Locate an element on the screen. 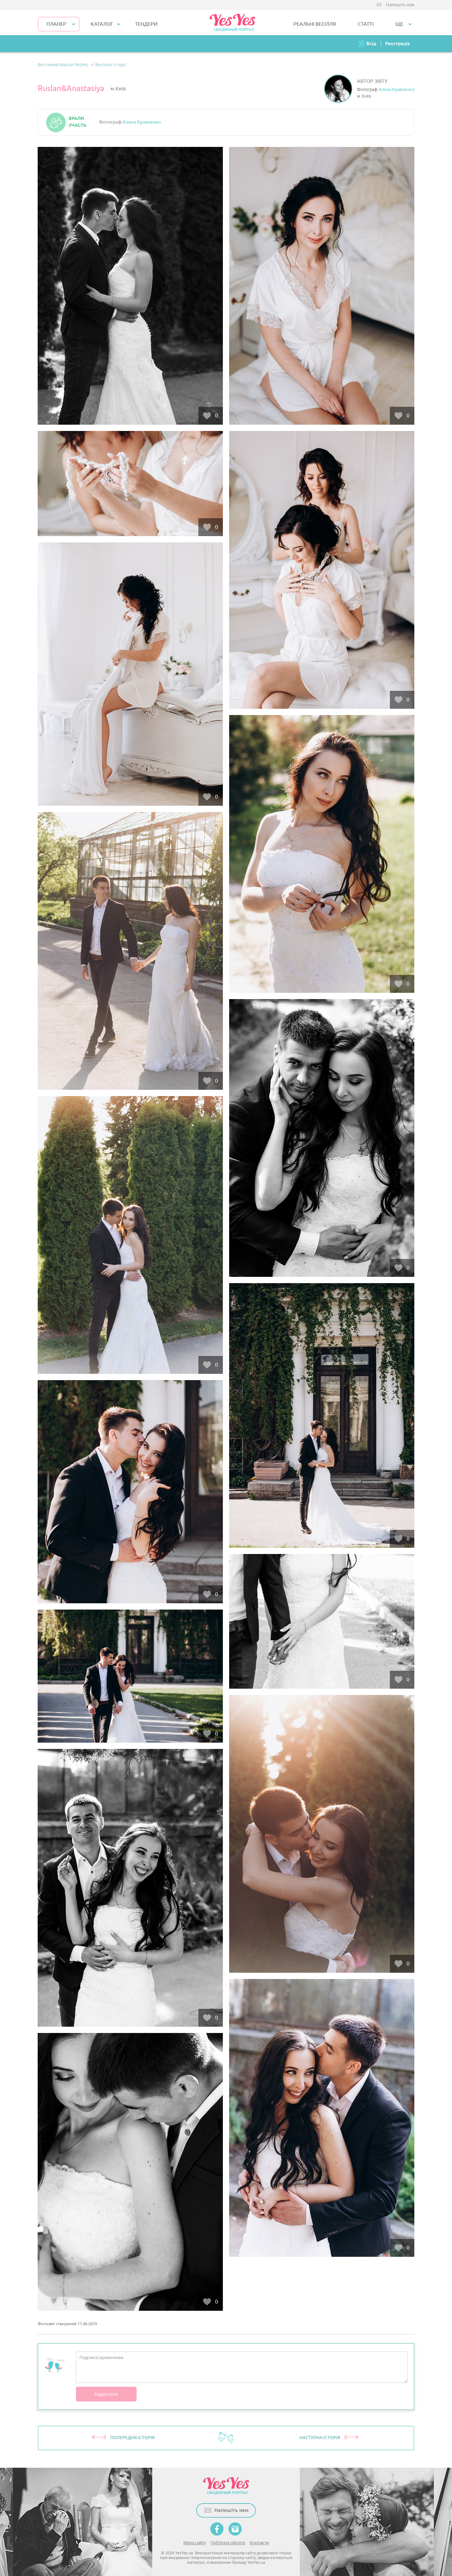 The height and width of the screenshot is (2576, 452). Мапа сайту is located at coordinates (194, 2543).